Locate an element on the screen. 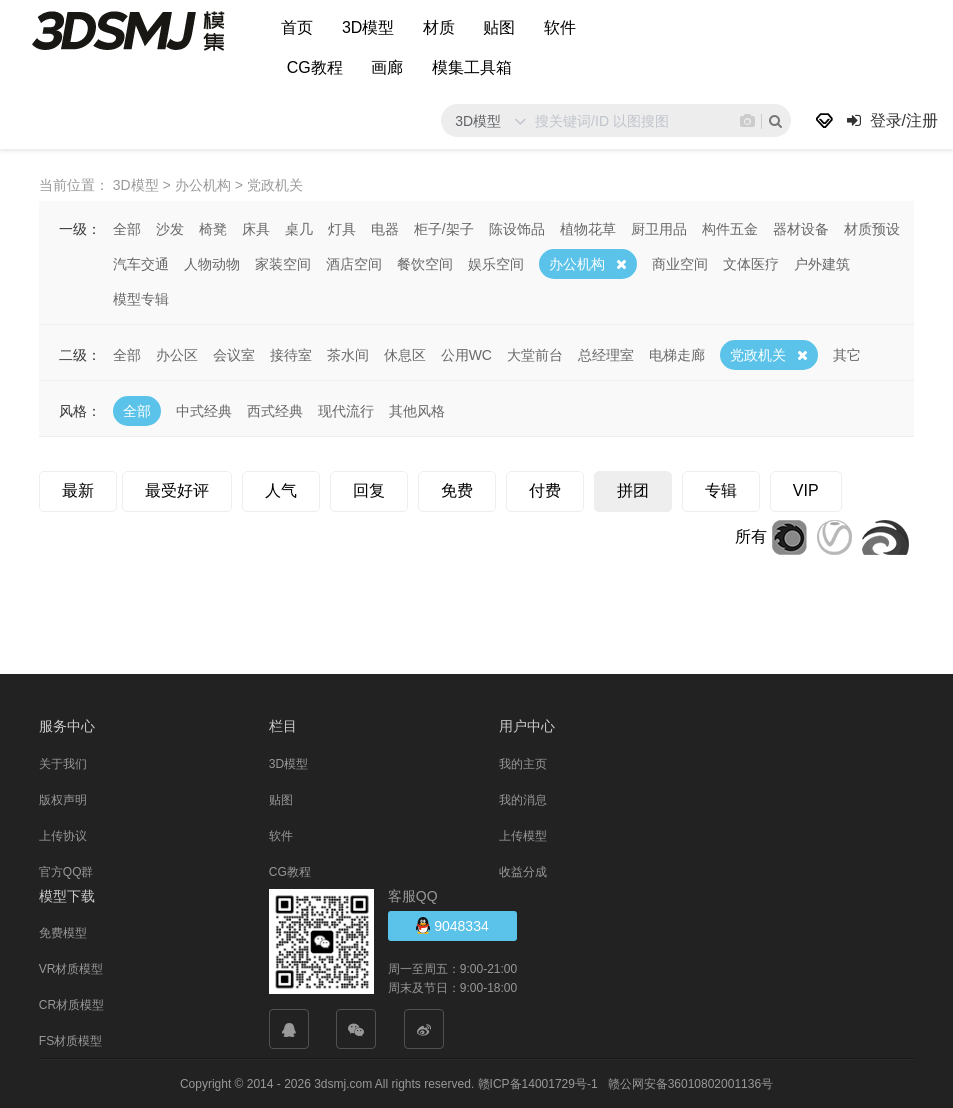  上传协议 is located at coordinates (63, 835).